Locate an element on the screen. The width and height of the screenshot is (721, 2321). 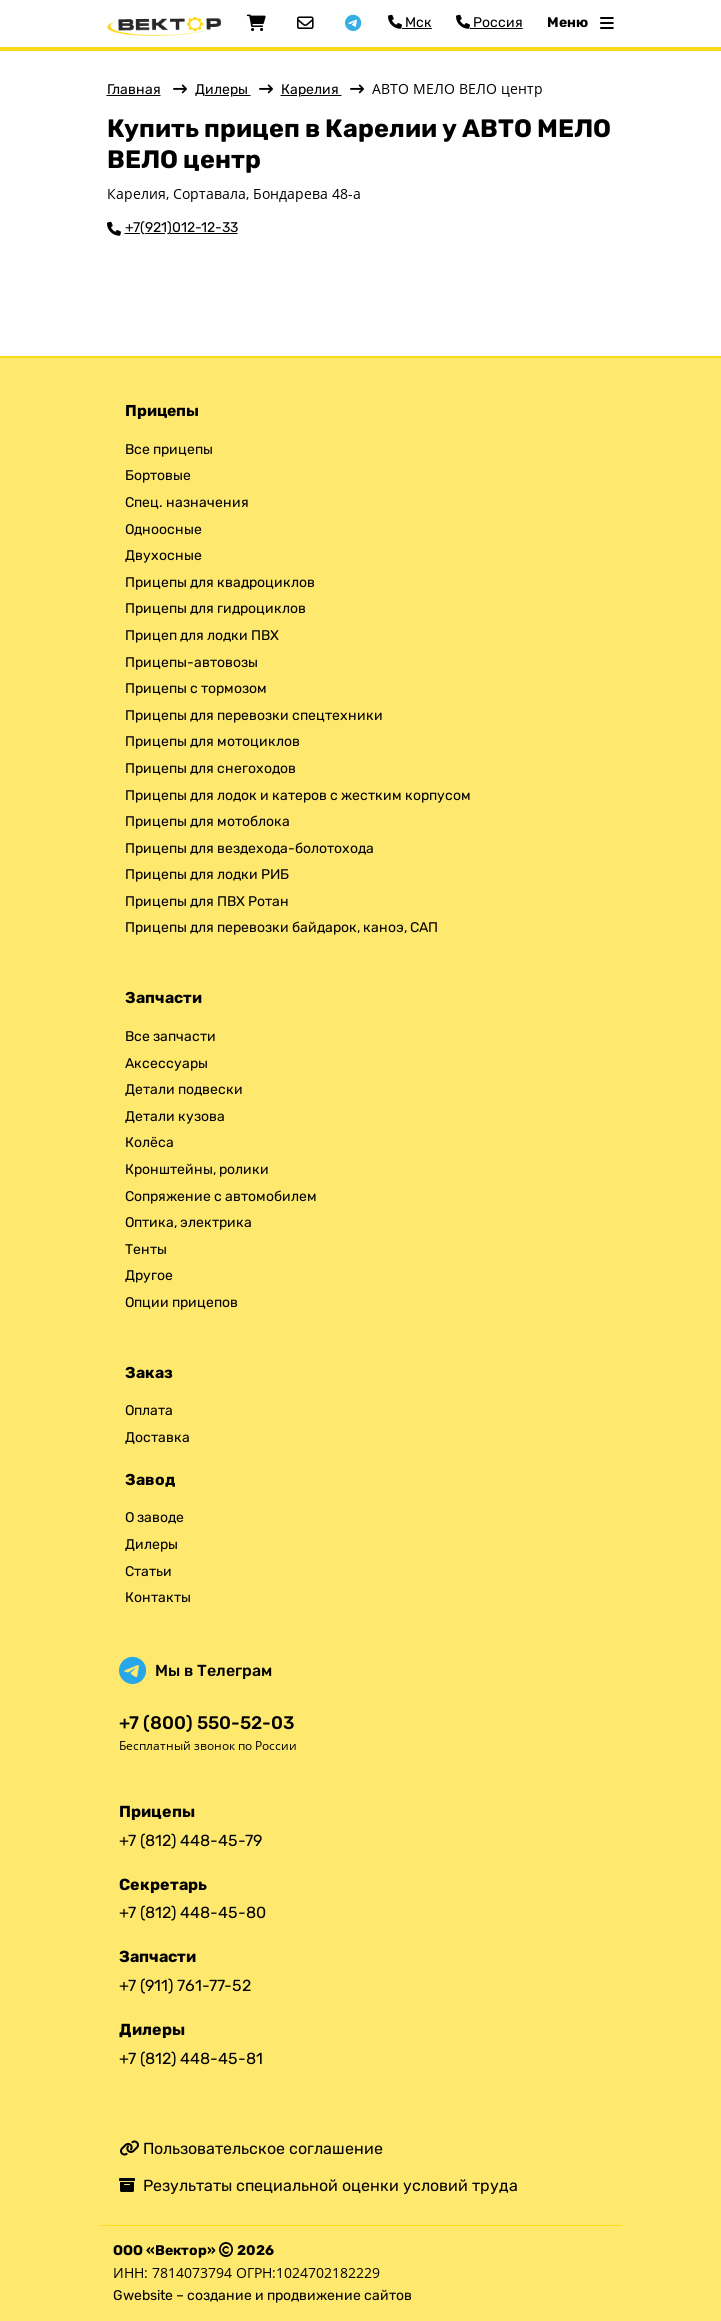
Прицепы для мотоциклов is located at coordinates (212, 741).